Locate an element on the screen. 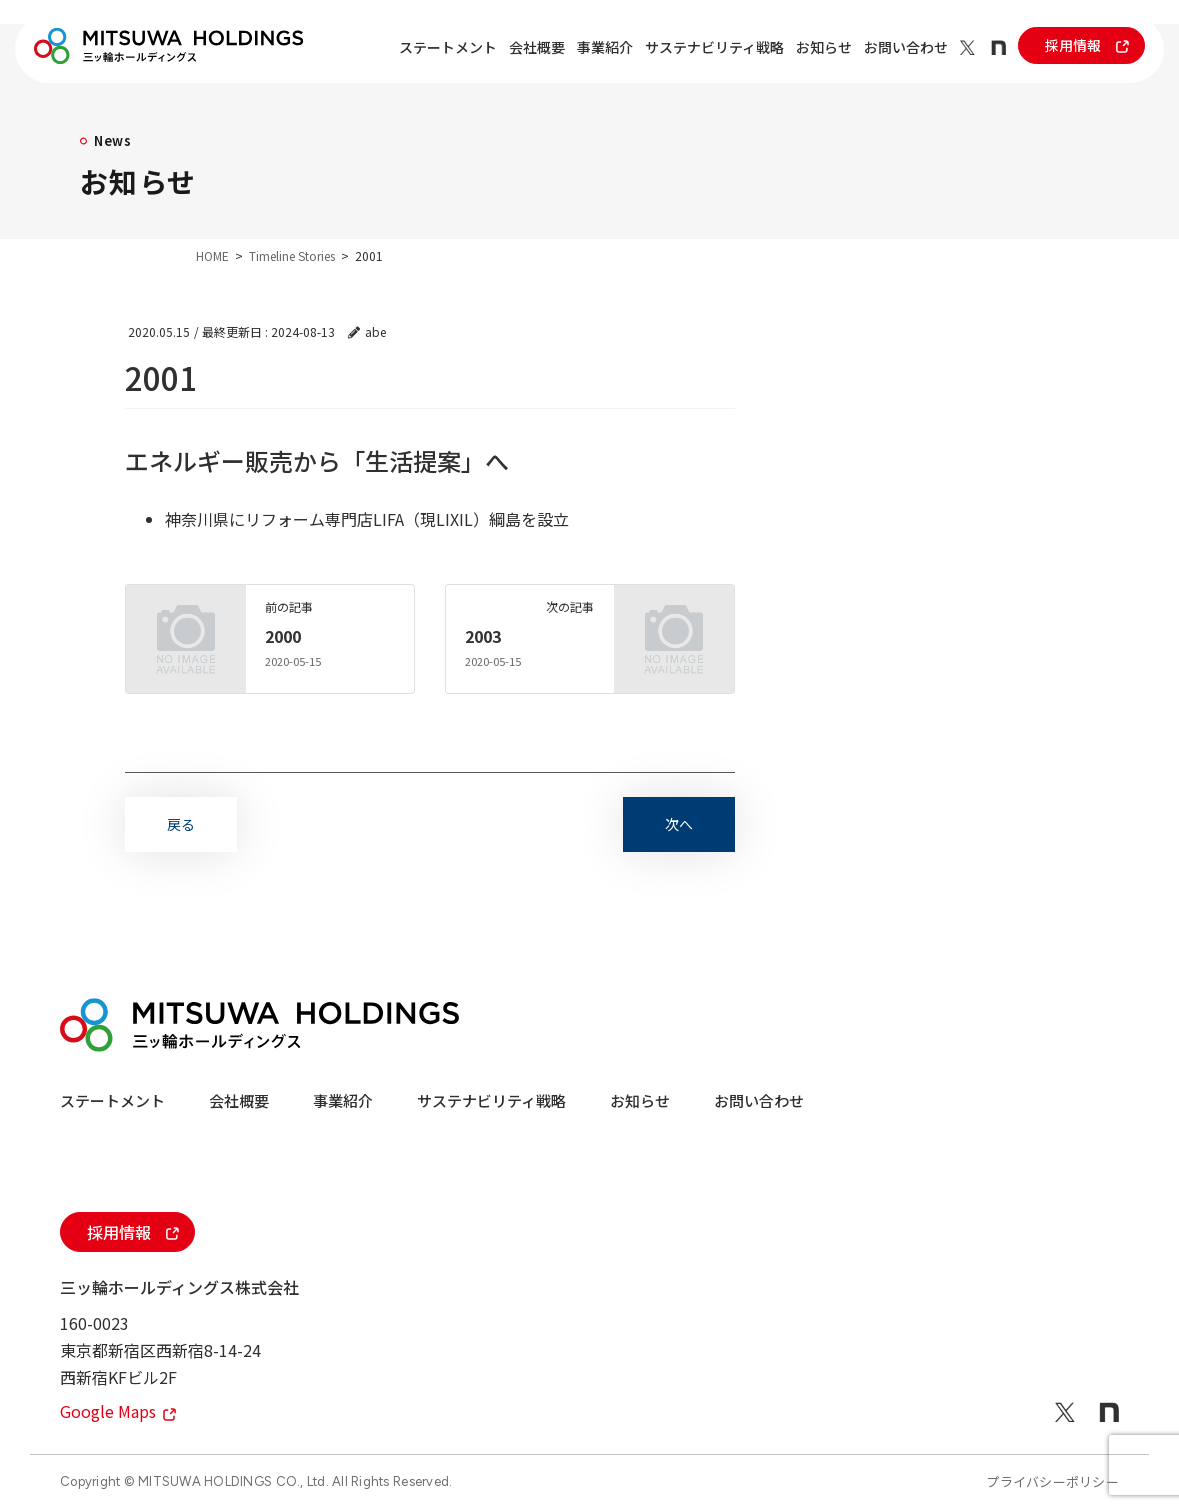 The width and height of the screenshot is (1179, 1509). お知らせ is located at coordinates (824, 47).